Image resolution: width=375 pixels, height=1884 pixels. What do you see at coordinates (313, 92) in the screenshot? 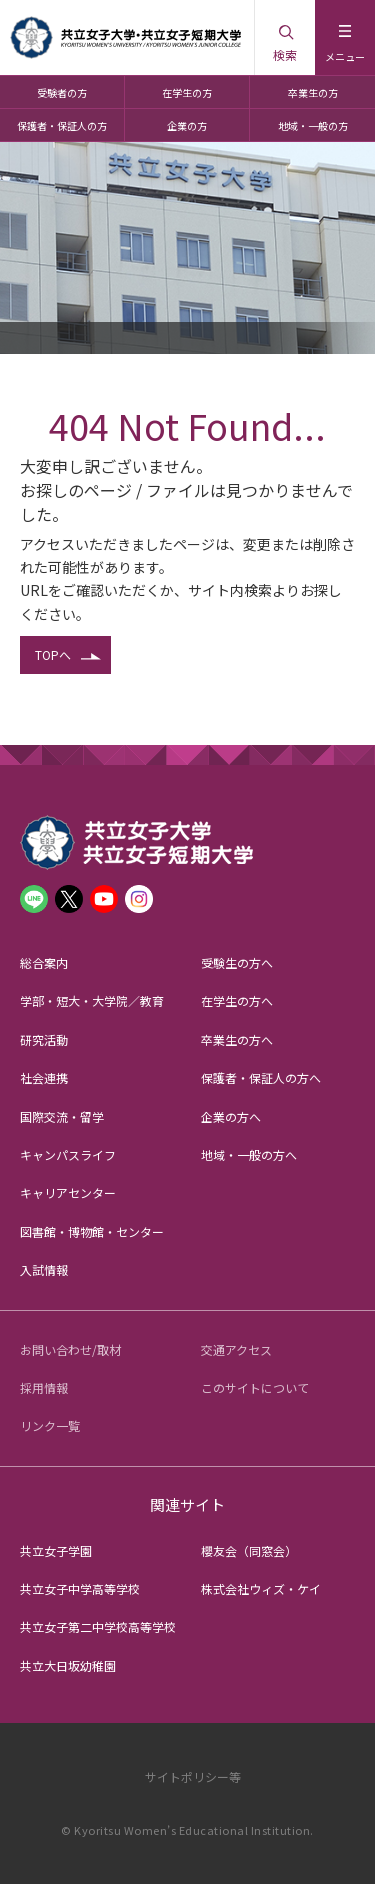
I see `卒業生の方` at bounding box center [313, 92].